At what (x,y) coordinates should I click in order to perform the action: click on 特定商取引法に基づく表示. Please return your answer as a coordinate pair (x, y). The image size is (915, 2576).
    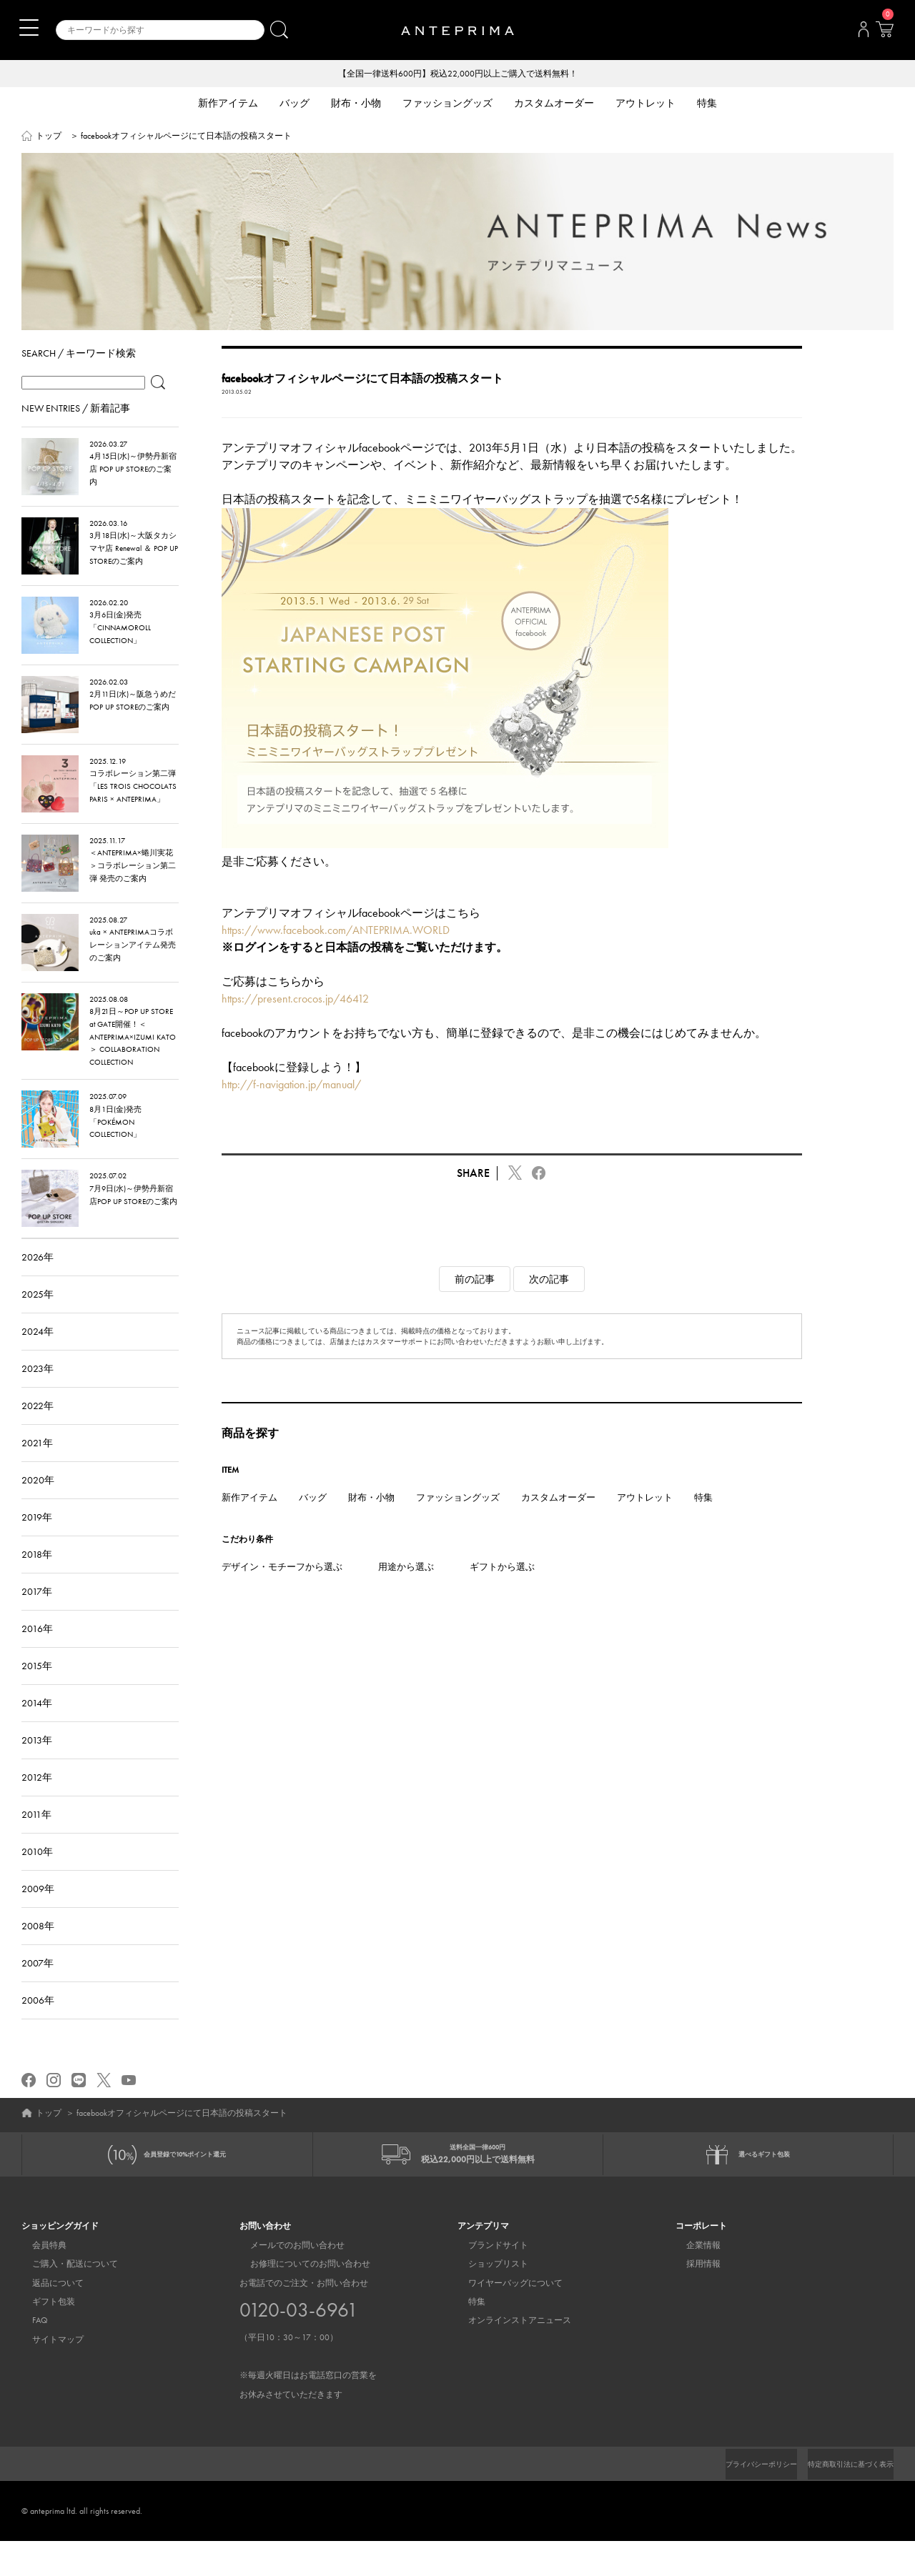
    Looking at the image, I should click on (842, 2499).